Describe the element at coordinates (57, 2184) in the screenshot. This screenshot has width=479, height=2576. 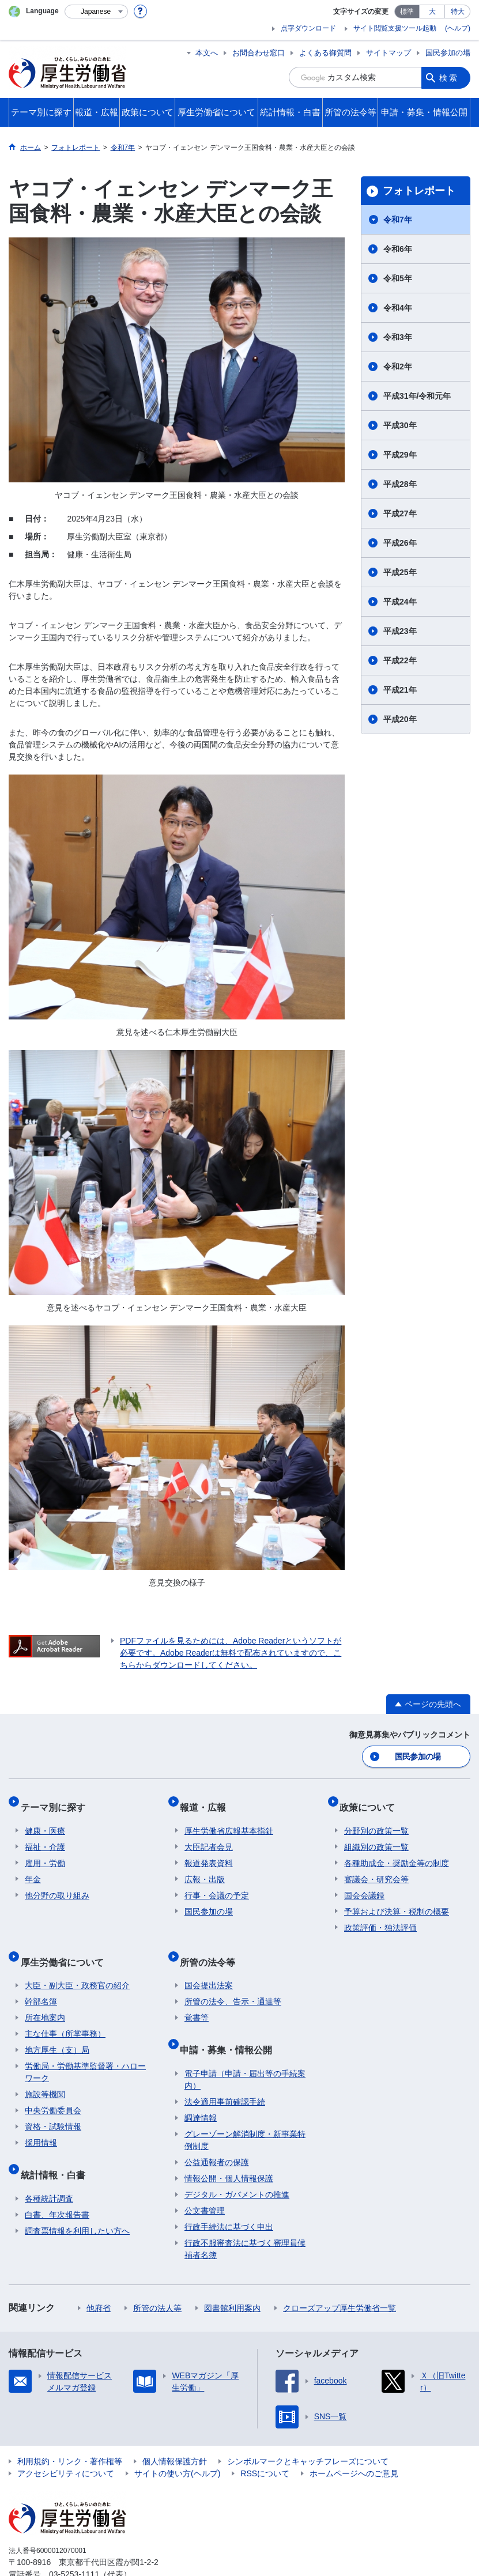
I see `白書、年次報告書` at that location.